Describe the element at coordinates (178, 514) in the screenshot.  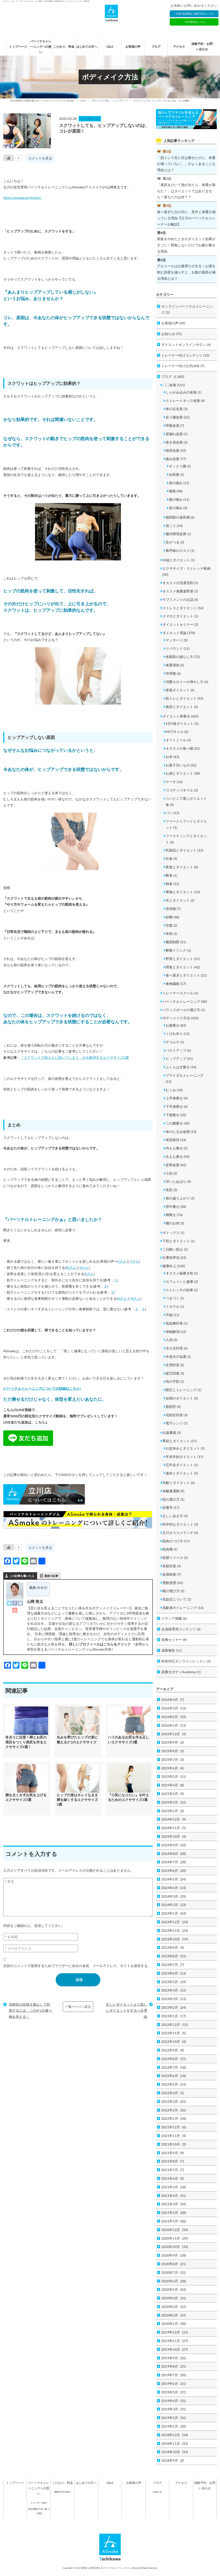
I see `首の痛み (3)` at that location.